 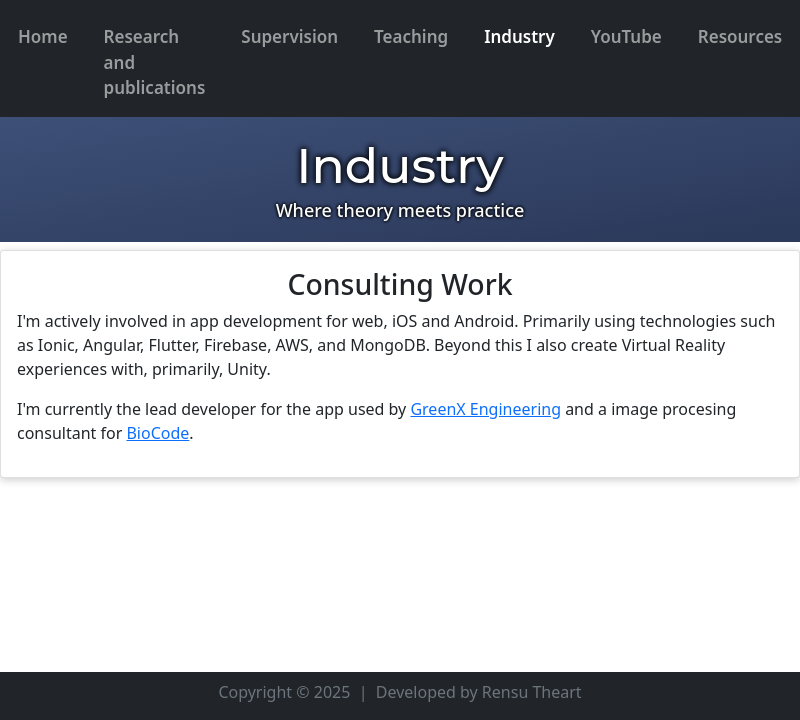 I want to click on BioCode, so click(x=157, y=433).